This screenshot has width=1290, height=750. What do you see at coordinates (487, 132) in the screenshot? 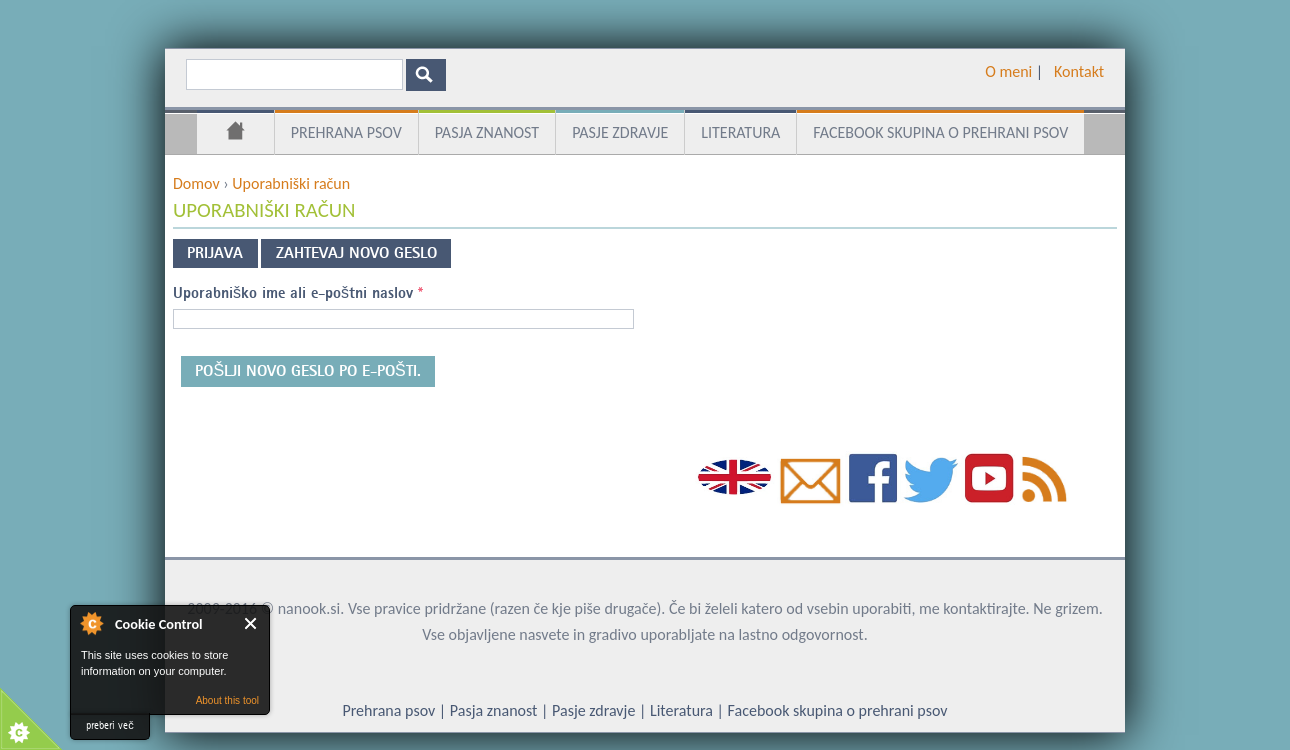
I see `Pasja znanost` at bounding box center [487, 132].